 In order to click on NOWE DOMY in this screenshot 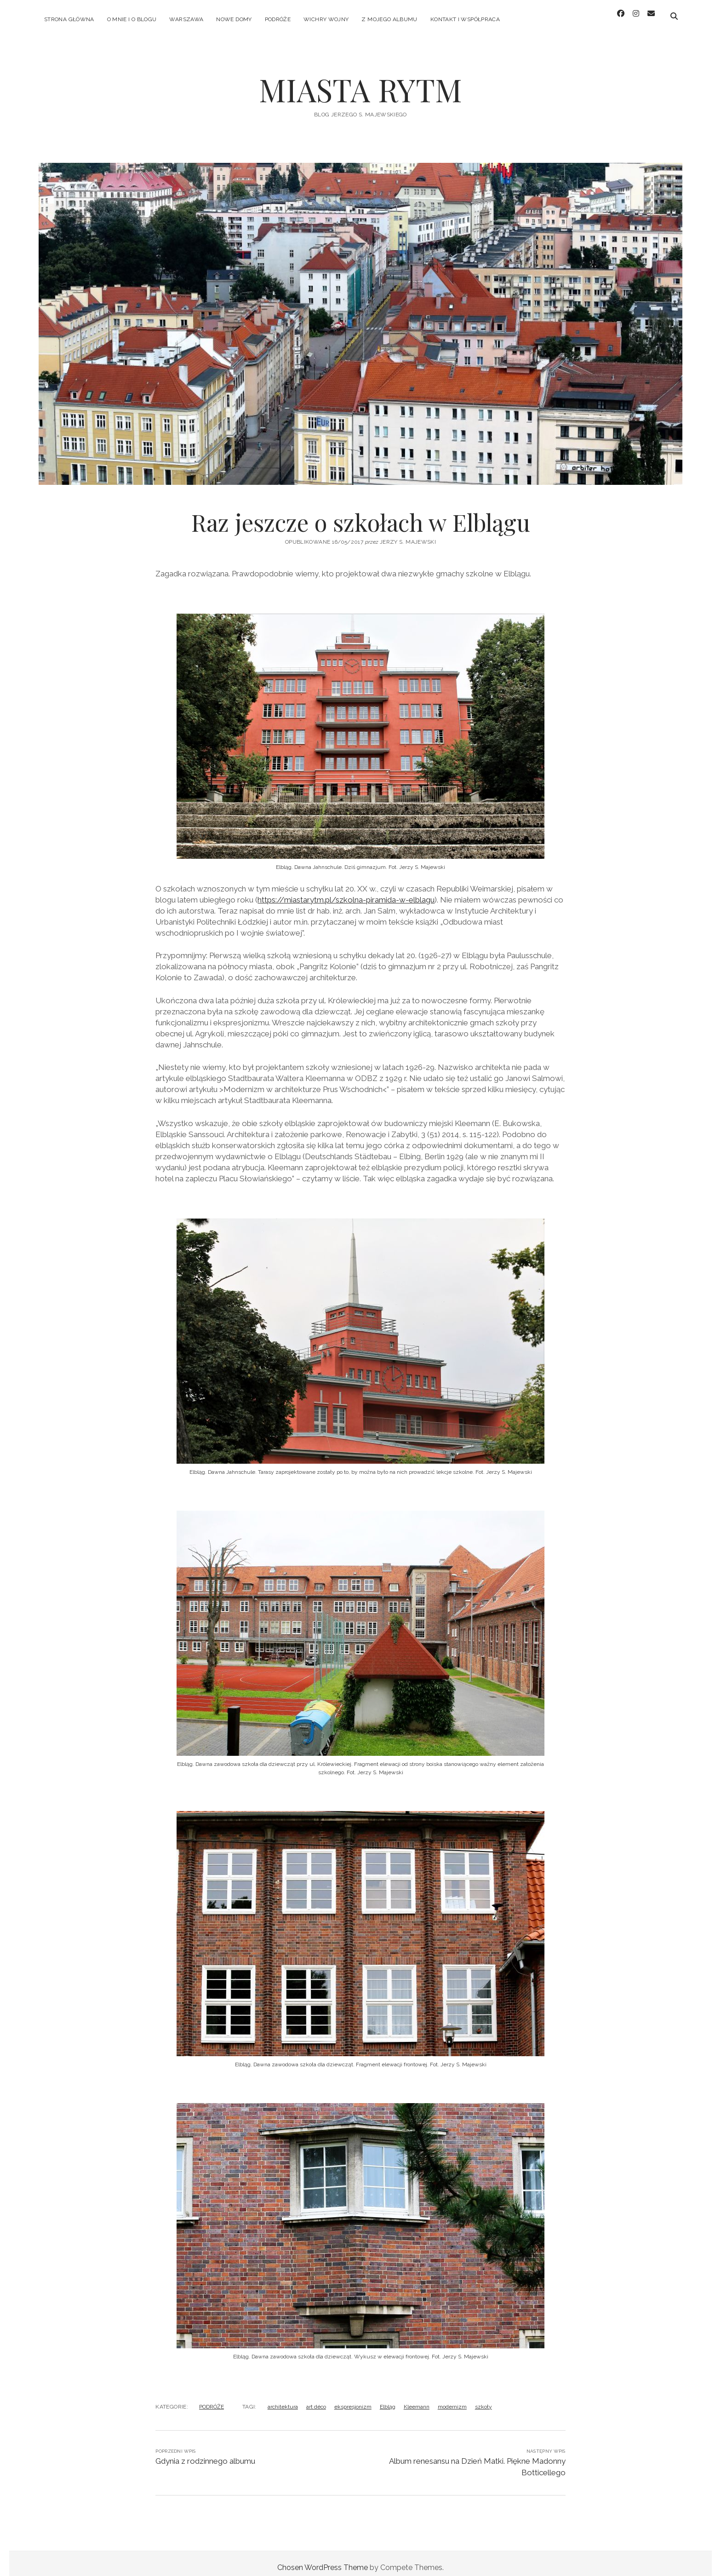, I will do `click(234, 19)`.